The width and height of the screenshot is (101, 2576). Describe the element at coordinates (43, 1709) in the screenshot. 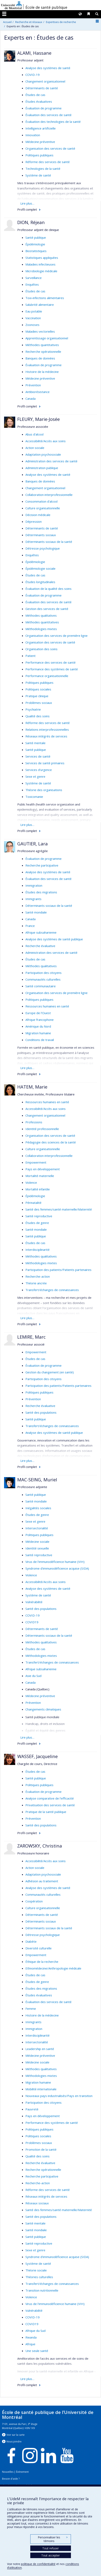

I see `Changements climatiques` at that location.